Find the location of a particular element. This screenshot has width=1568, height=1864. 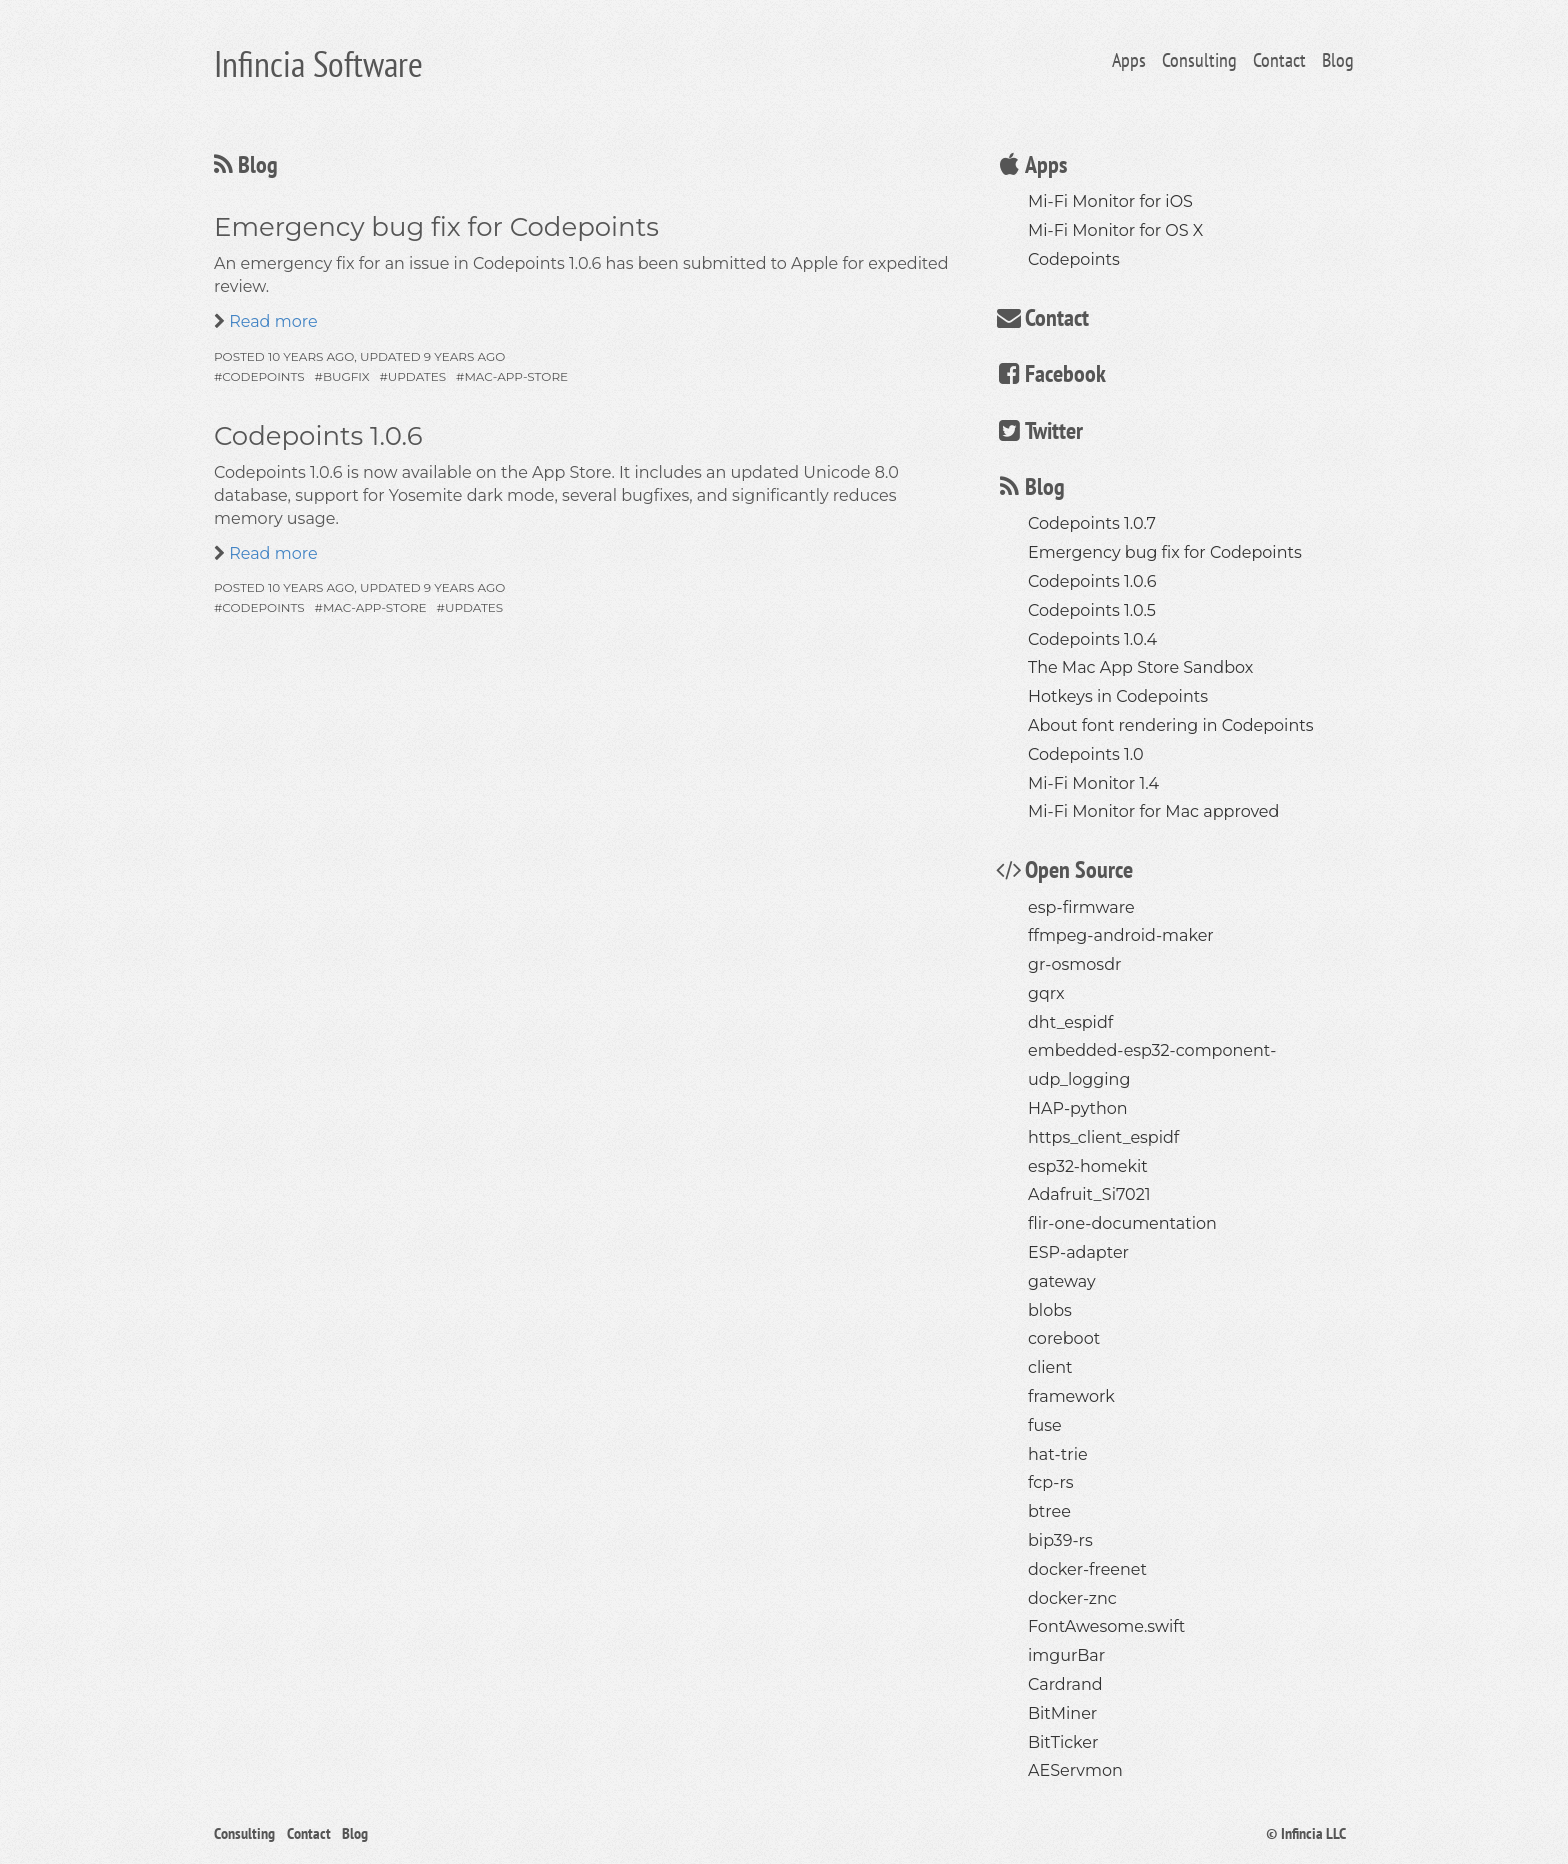

Mi-Fi Monitor for Mac approved is located at coordinates (1153, 811).